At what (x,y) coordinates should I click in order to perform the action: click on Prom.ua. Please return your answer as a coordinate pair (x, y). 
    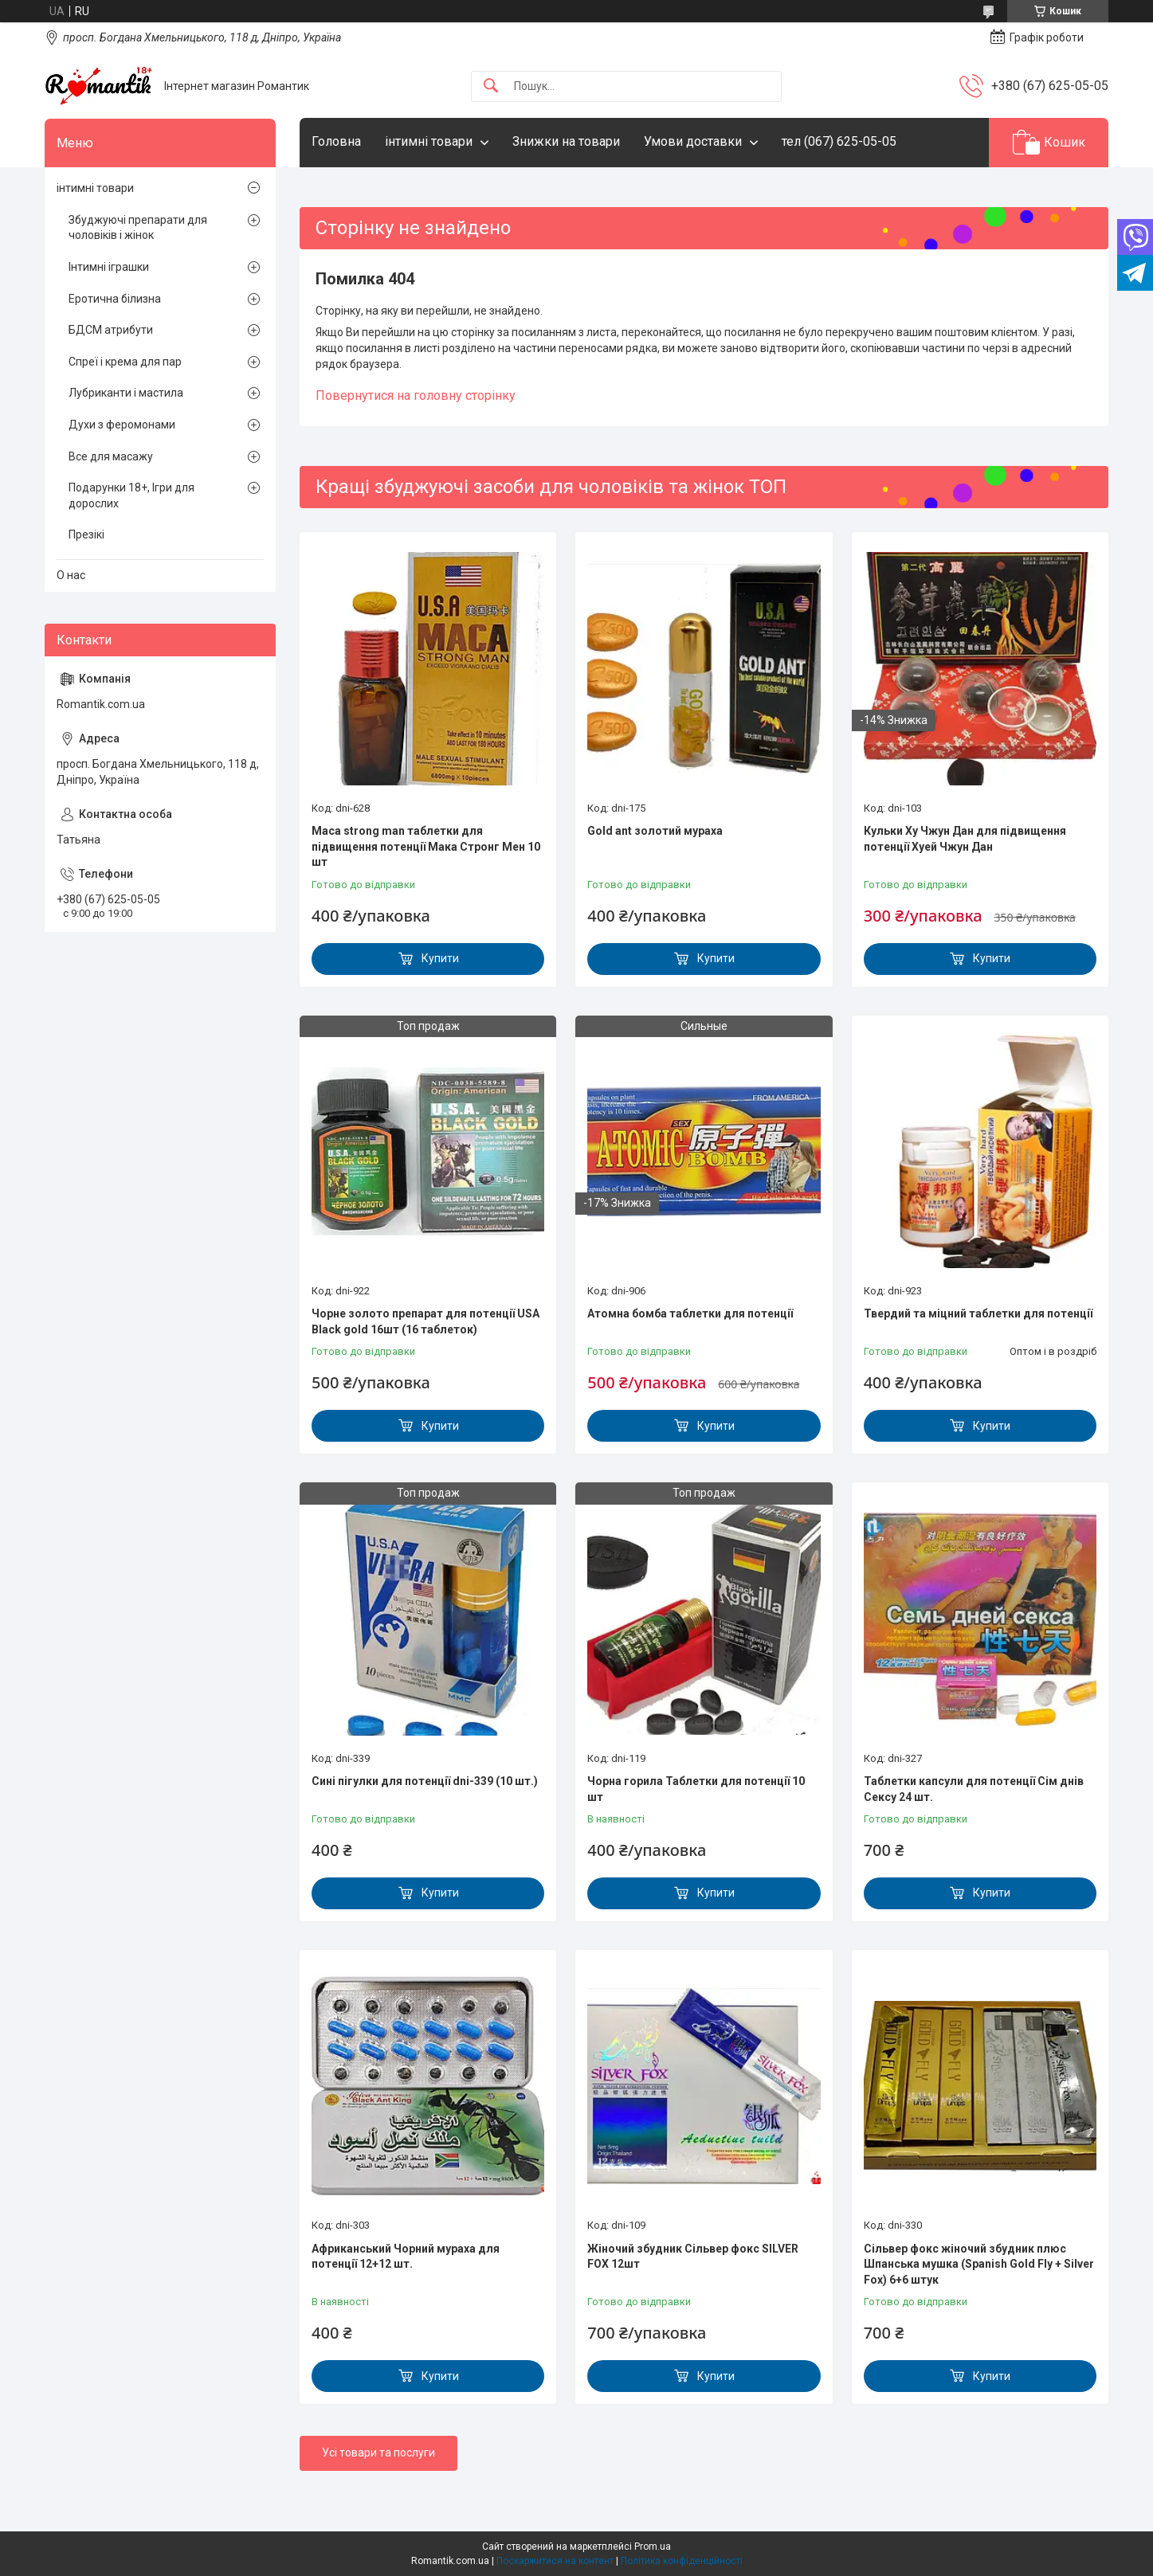
    Looking at the image, I should click on (652, 2546).